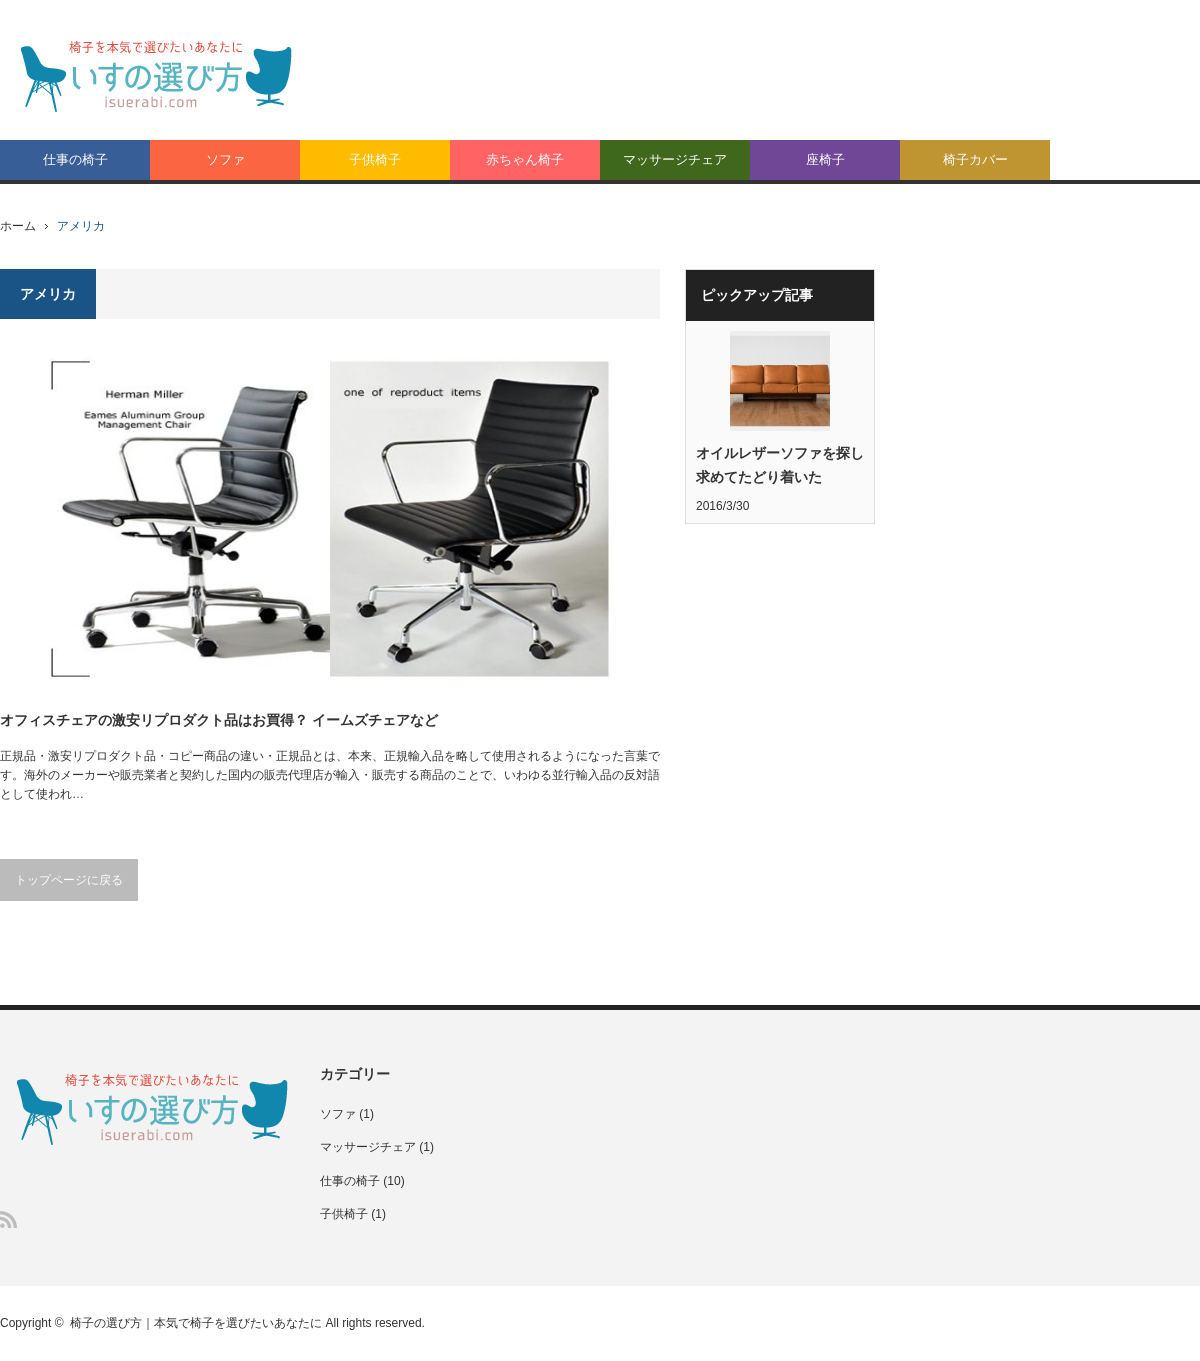  I want to click on 椅子の選び方｜本気で椅子を選びたいあなたに, so click(196, 1323).